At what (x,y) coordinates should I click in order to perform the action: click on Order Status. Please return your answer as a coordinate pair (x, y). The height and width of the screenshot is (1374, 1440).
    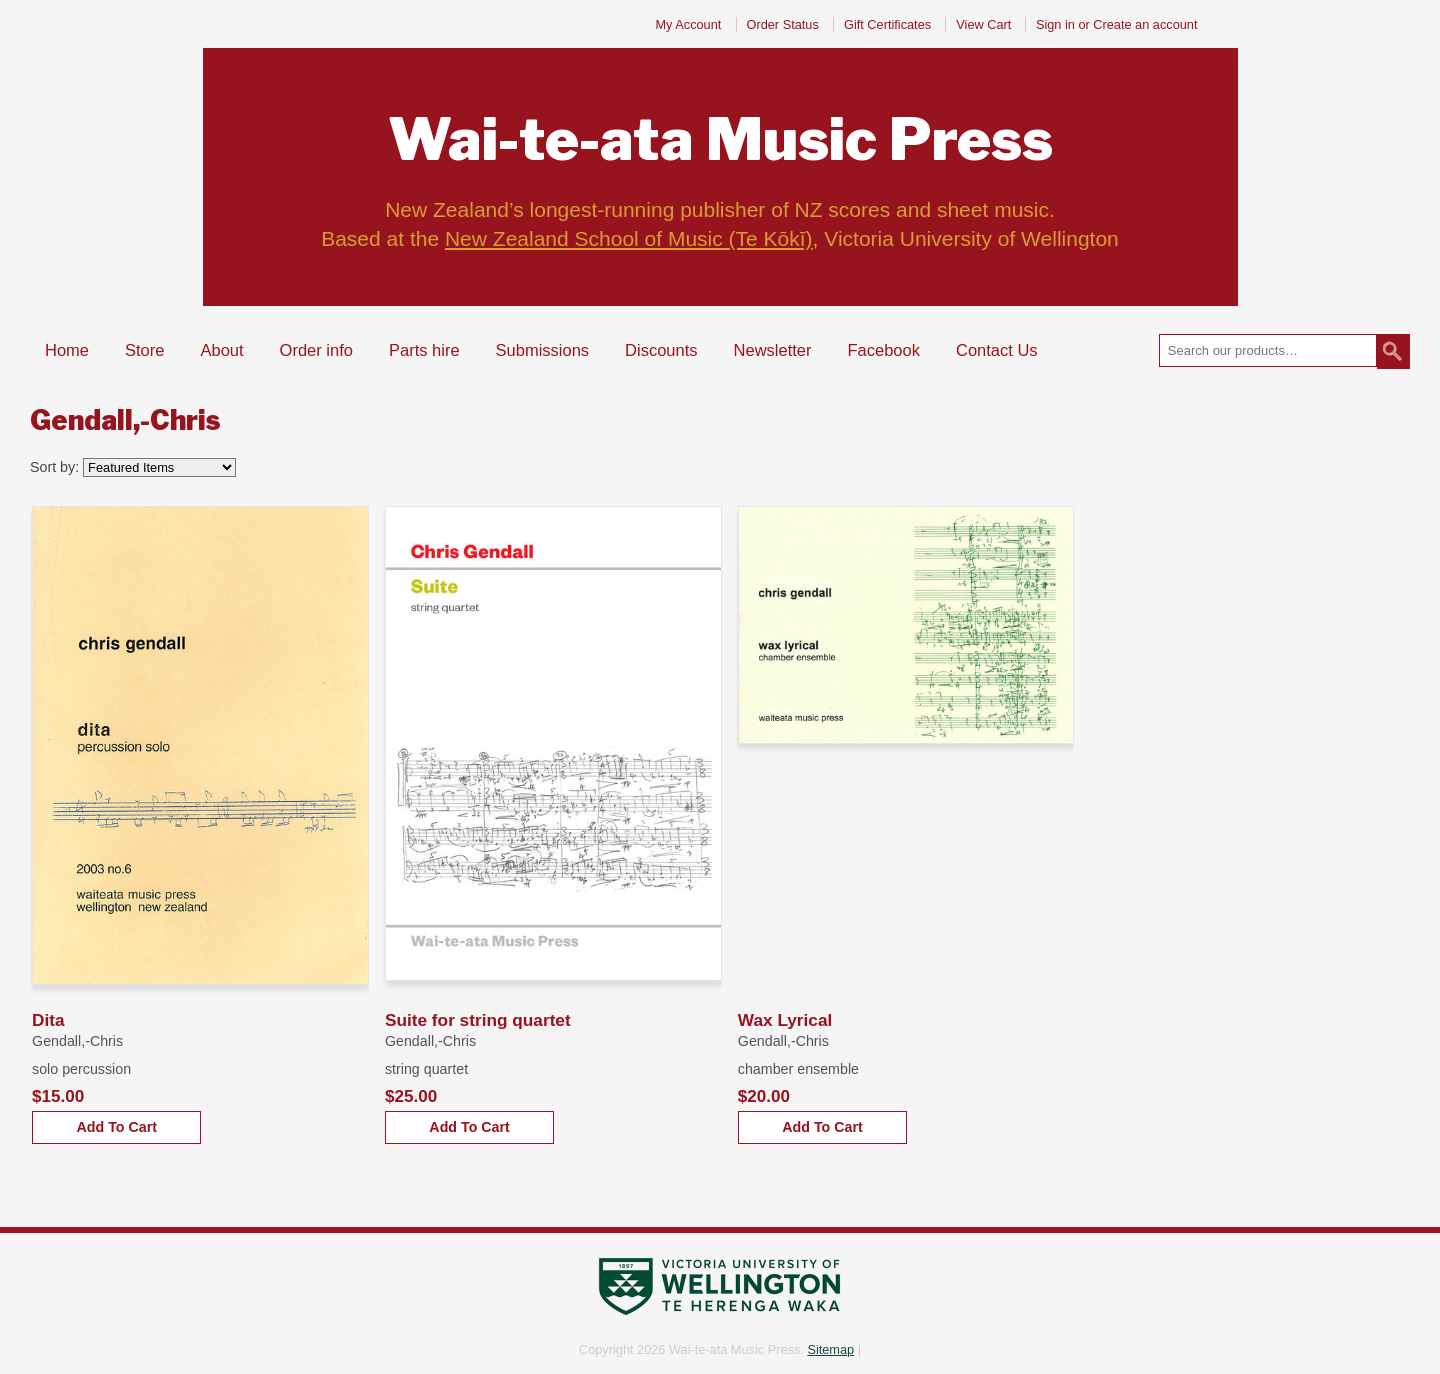
    Looking at the image, I should click on (783, 24).